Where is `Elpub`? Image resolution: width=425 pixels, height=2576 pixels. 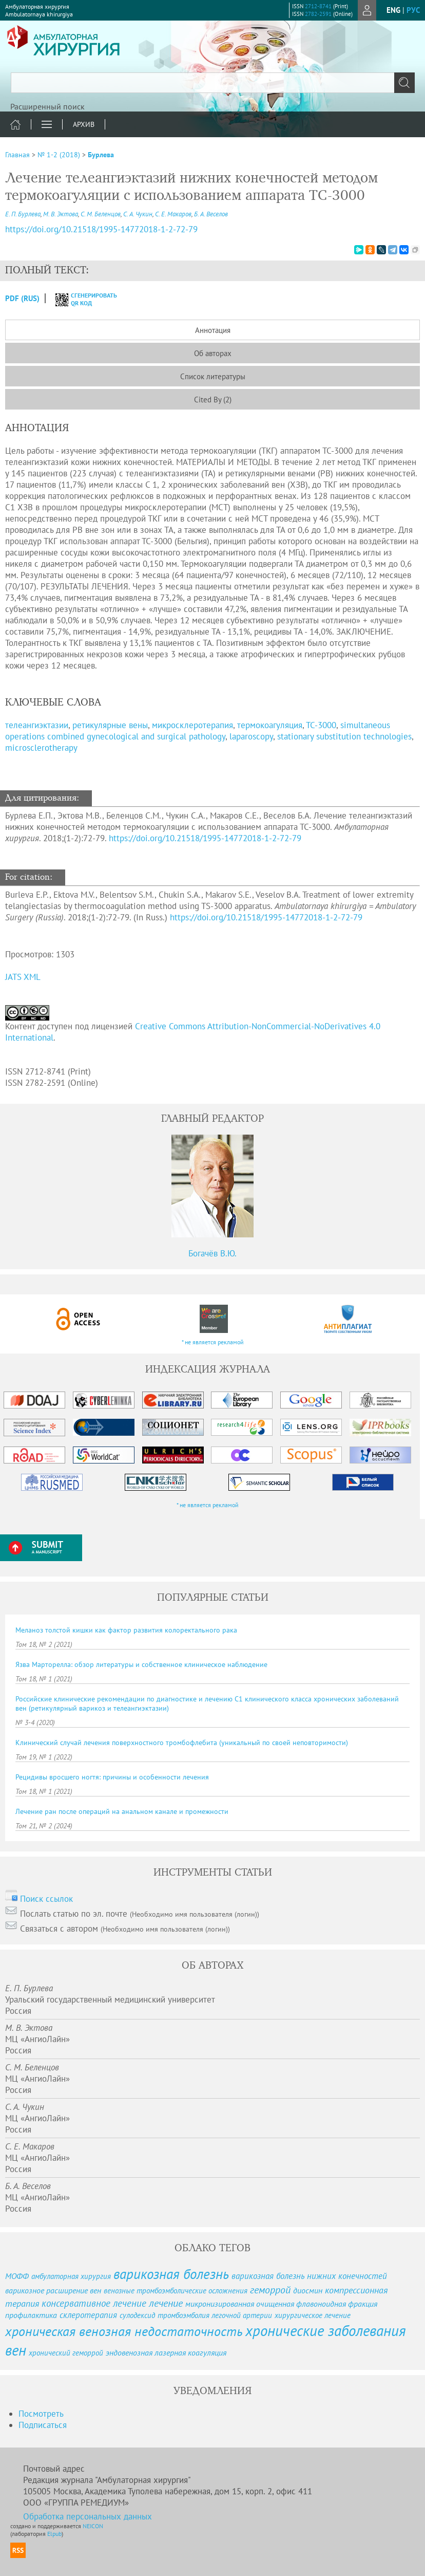 Elpub is located at coordinates (54, 2533).